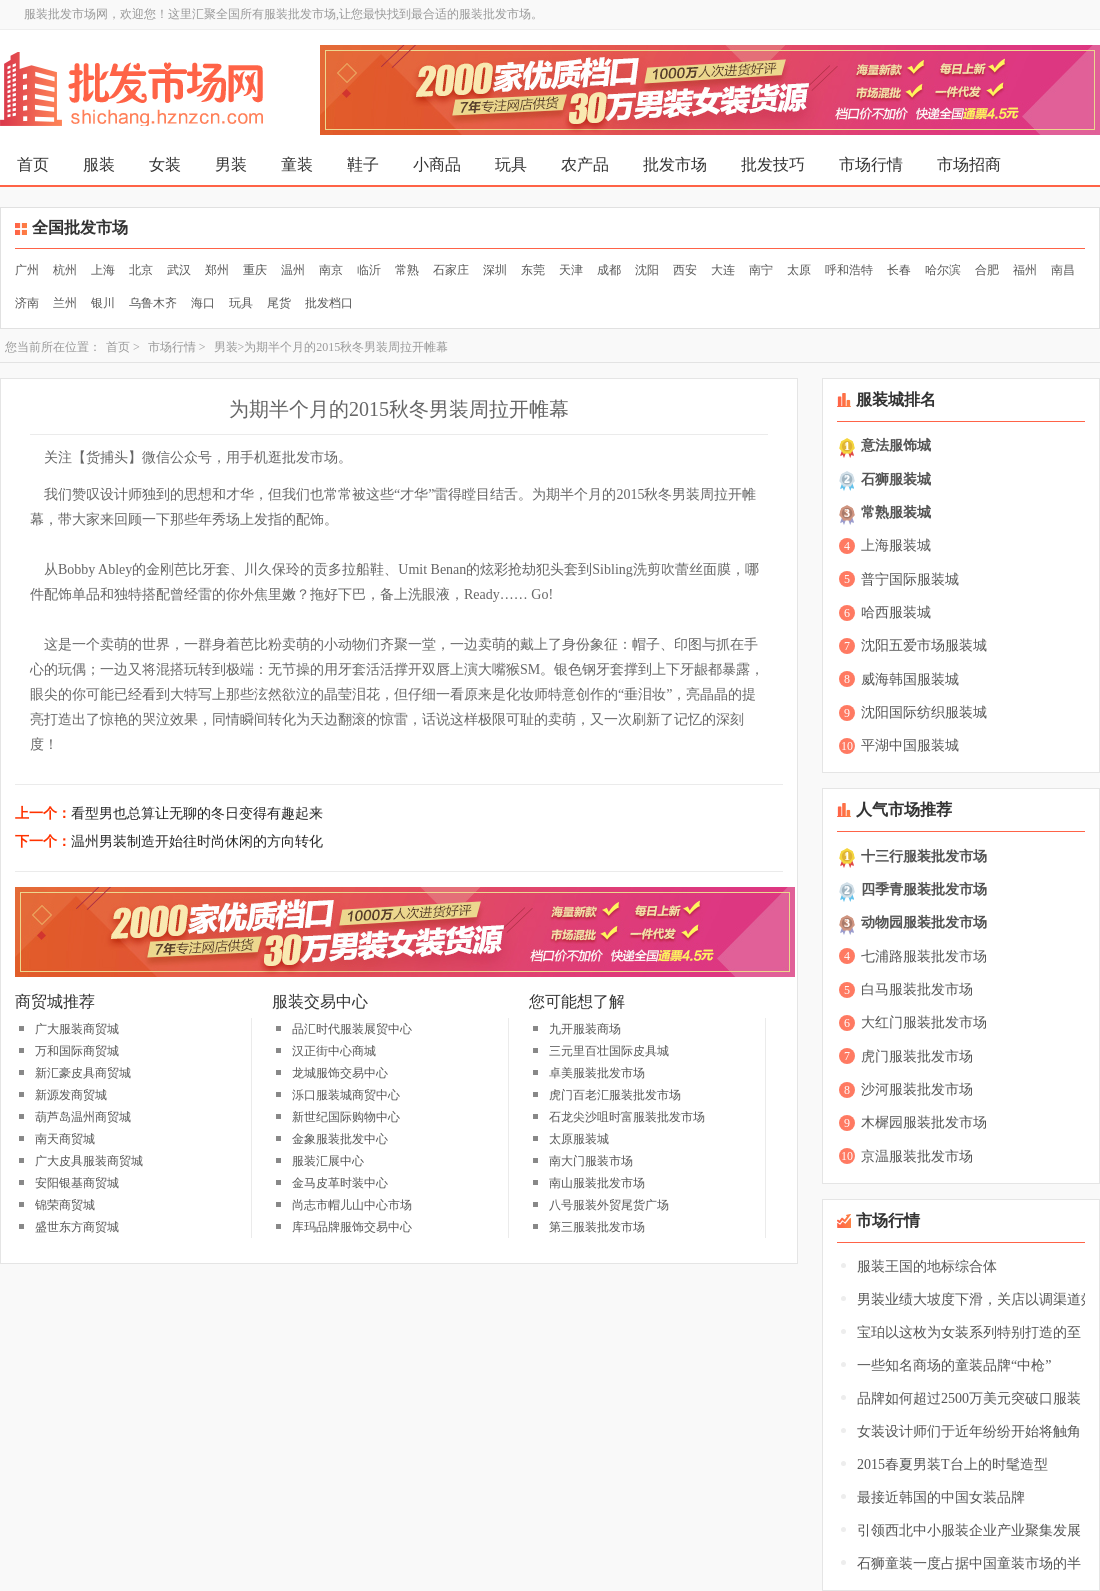 The height and width of the screenshot is (1591, 1100). I want to click on 京温服装批发市场, so click(917, 1156).